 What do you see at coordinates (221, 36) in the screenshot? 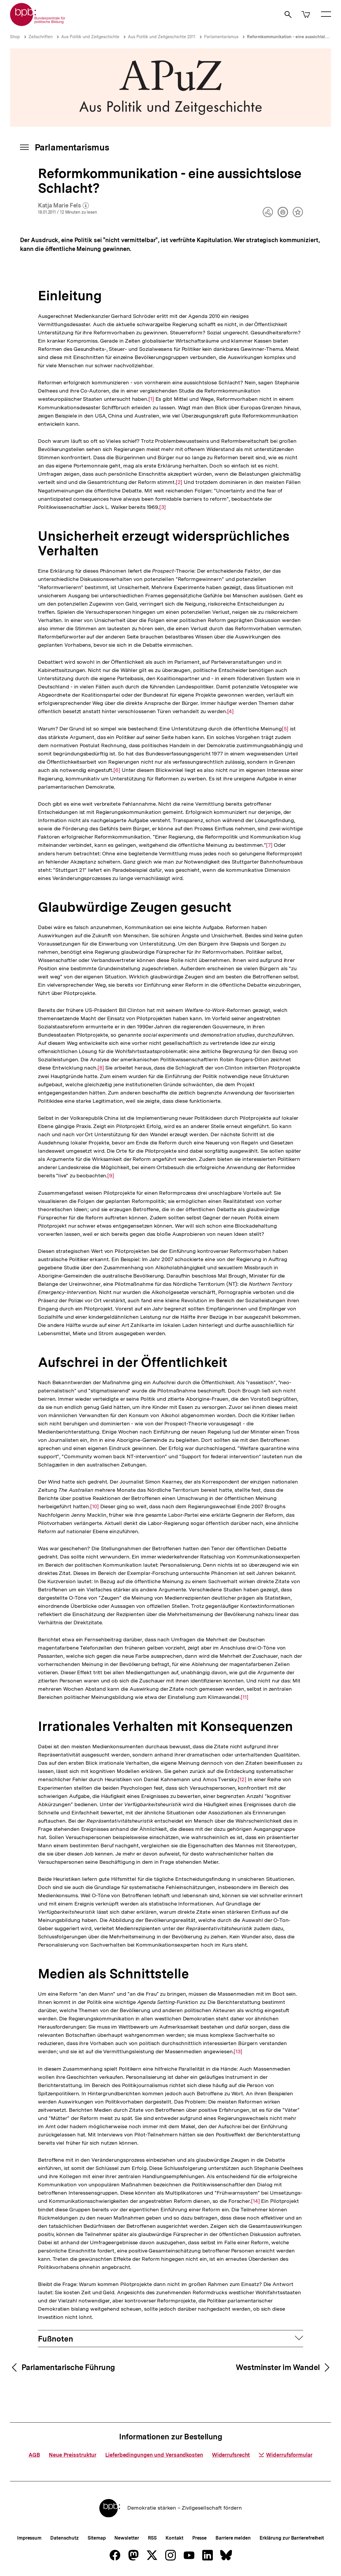
I see `Parlamentarismus` at bounding box center [221, 36].